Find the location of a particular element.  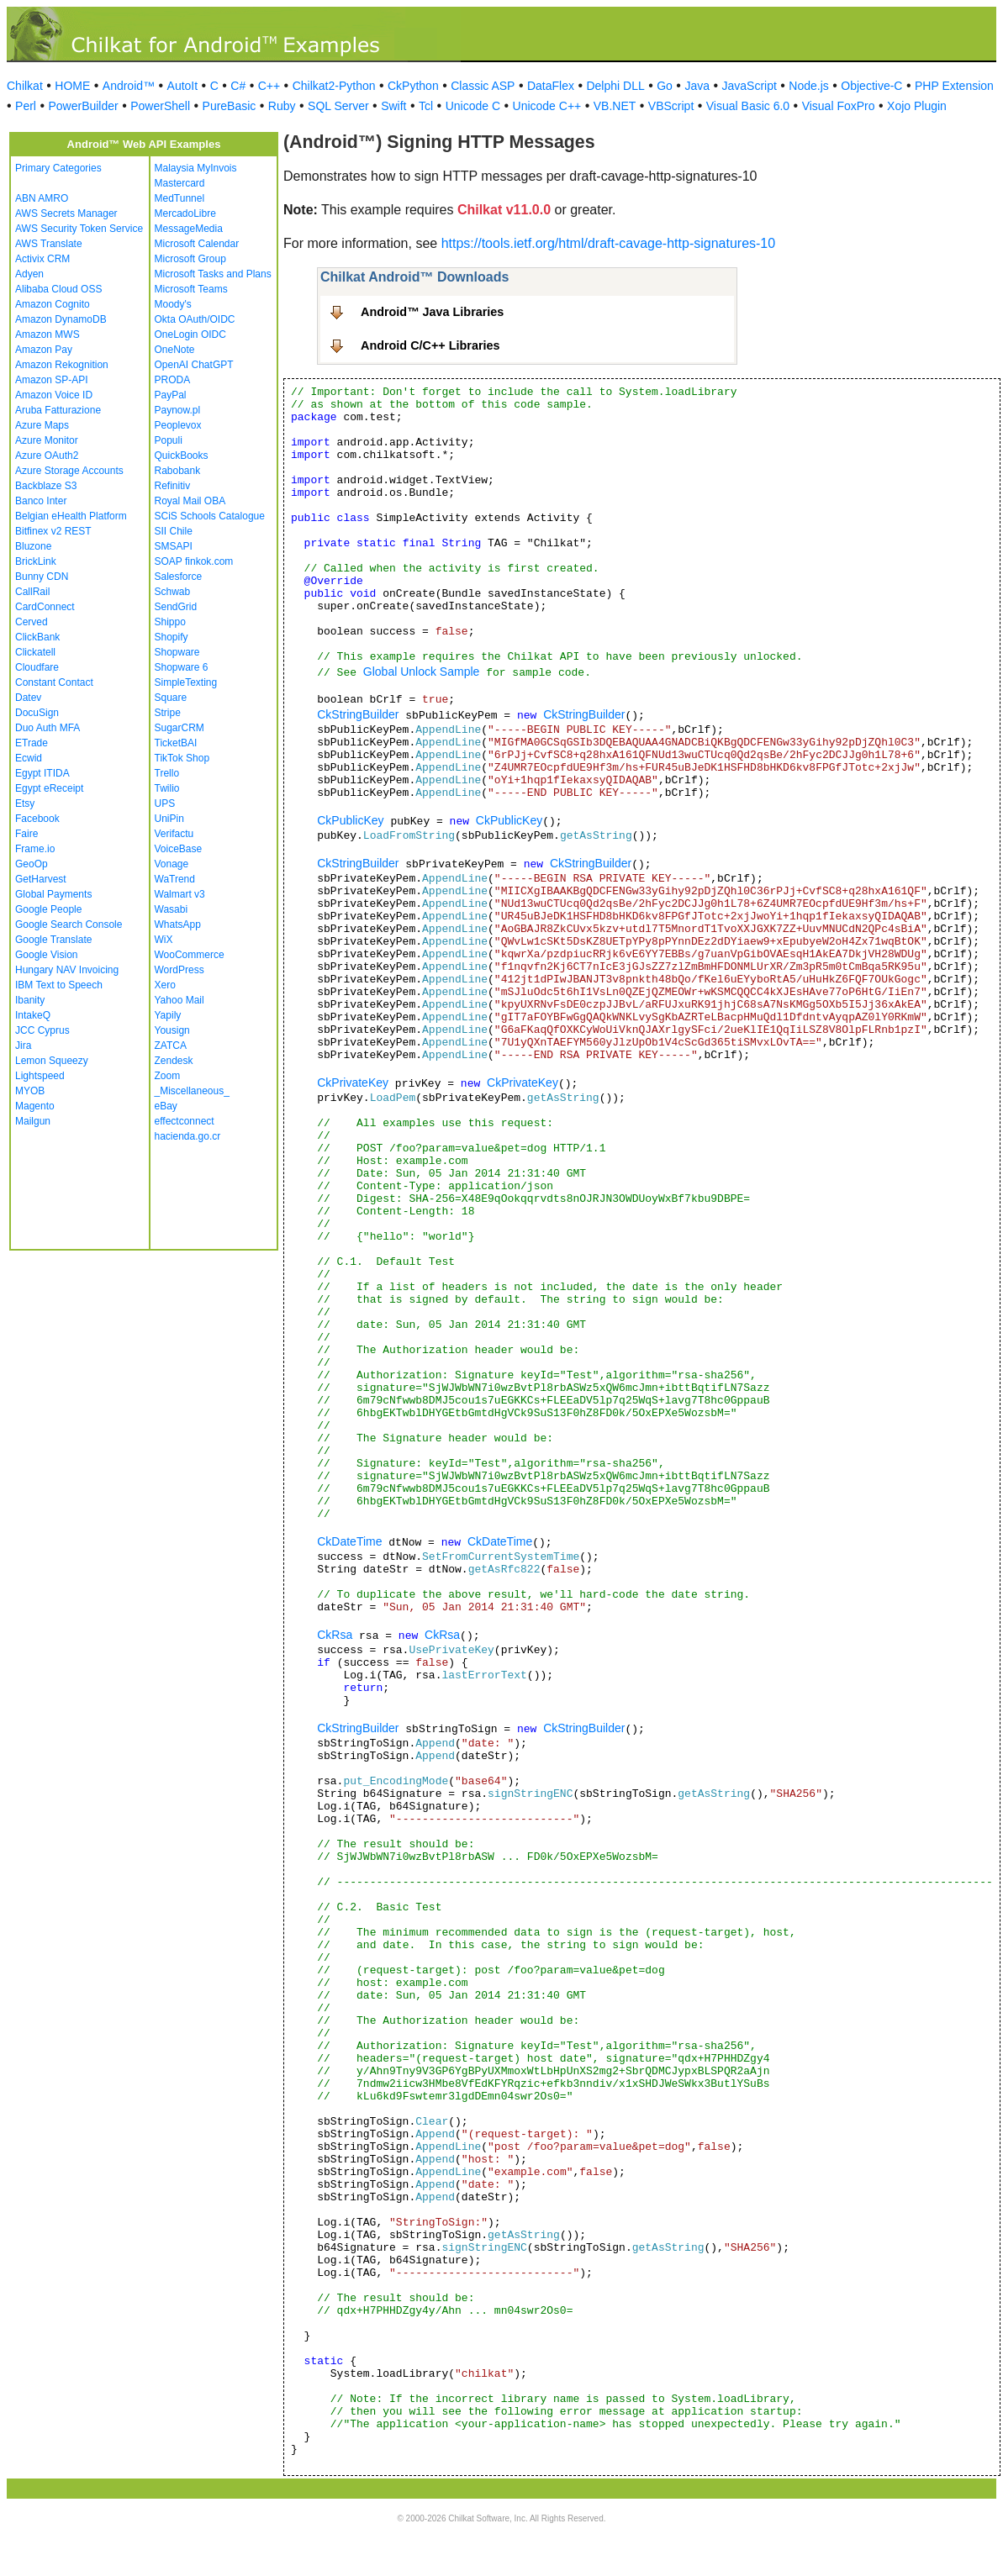

Moody's is located at coordinates (173, 304).